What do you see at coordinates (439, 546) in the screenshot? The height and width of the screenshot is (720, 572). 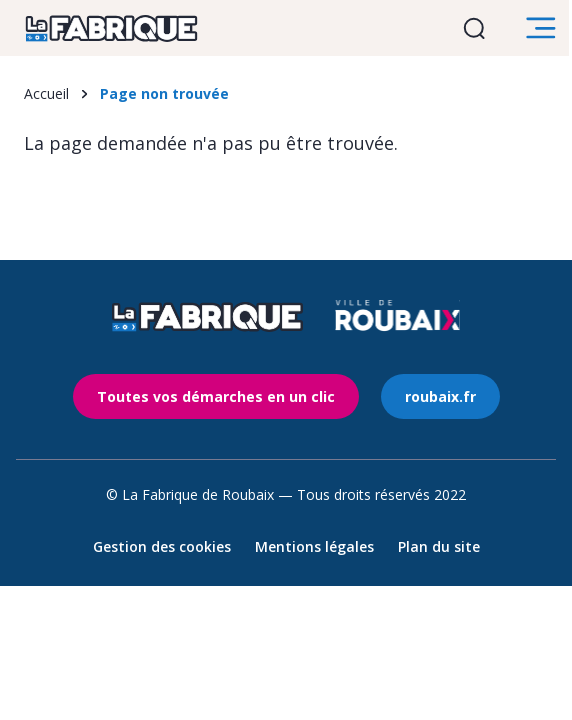 I see `Plan du site` at bounding box center [439, 546].